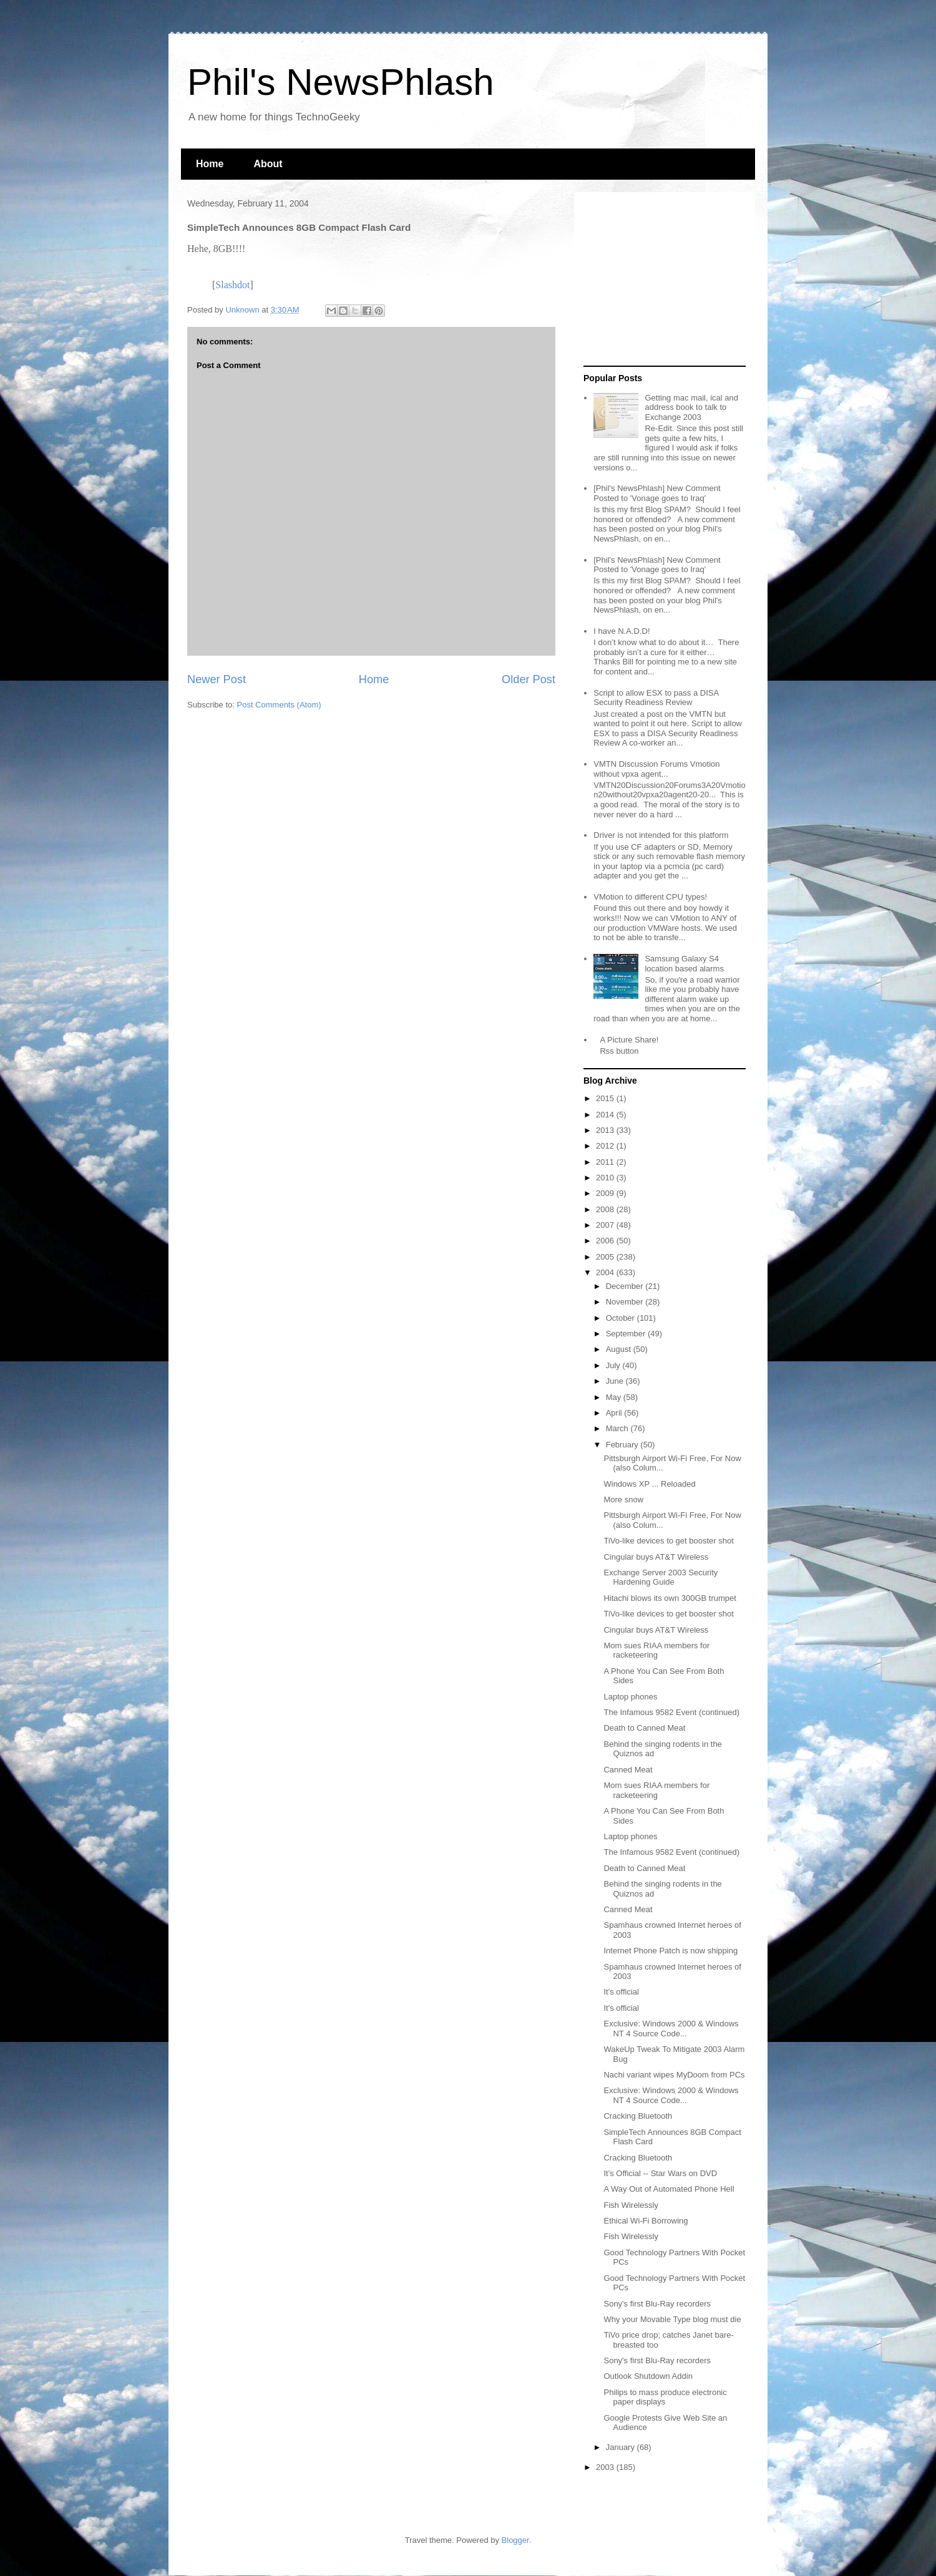  Describe the element at coordinates (621, 1318) in the screenshot. I see `October` at that location.